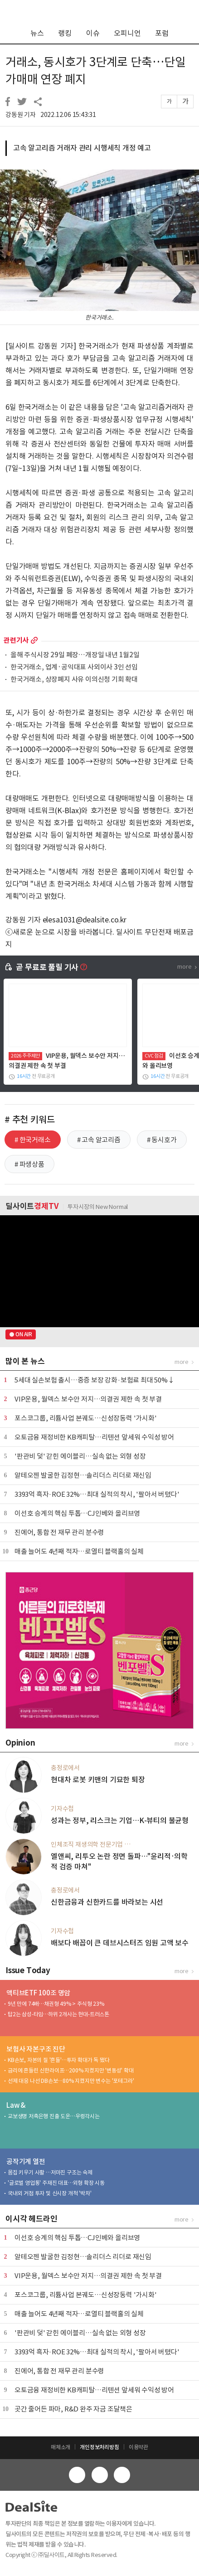  I want to click on Law &, so click(15, 2105).